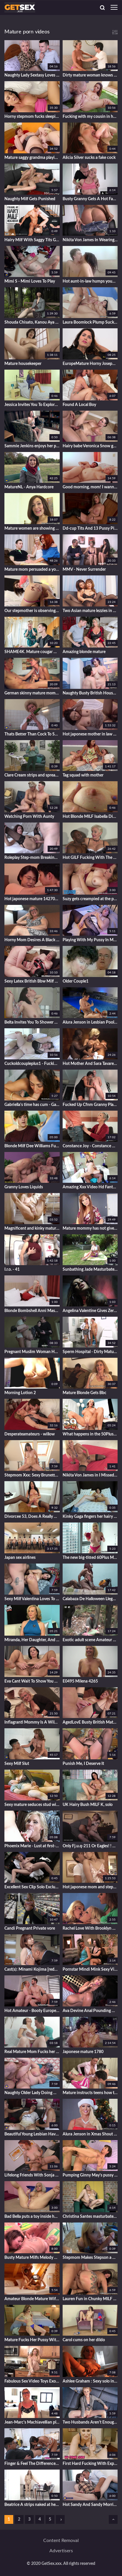 The image size is (122, 2576). What do you see at coordinates (32, 2011) in the screenshot?
I see `Hot Amateur - Booty European Girl Hot` at bounding box center [32, 2011].